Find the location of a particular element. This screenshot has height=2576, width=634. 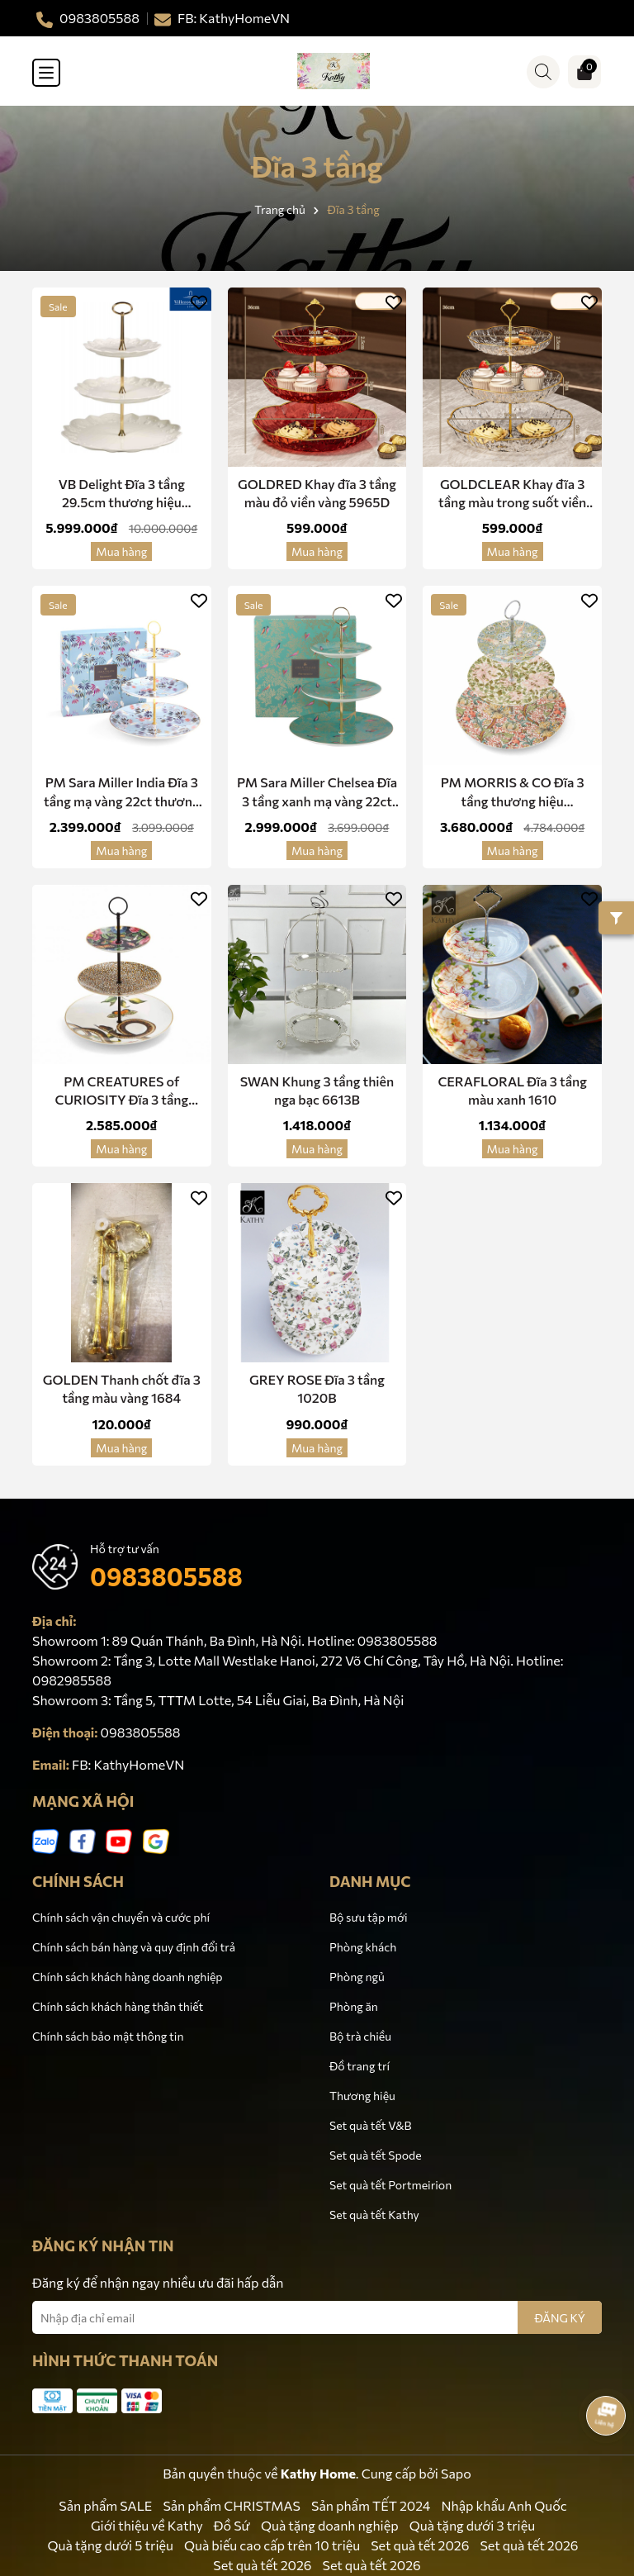

Set quà tết 2026 is located at coordinates (420, 2545).